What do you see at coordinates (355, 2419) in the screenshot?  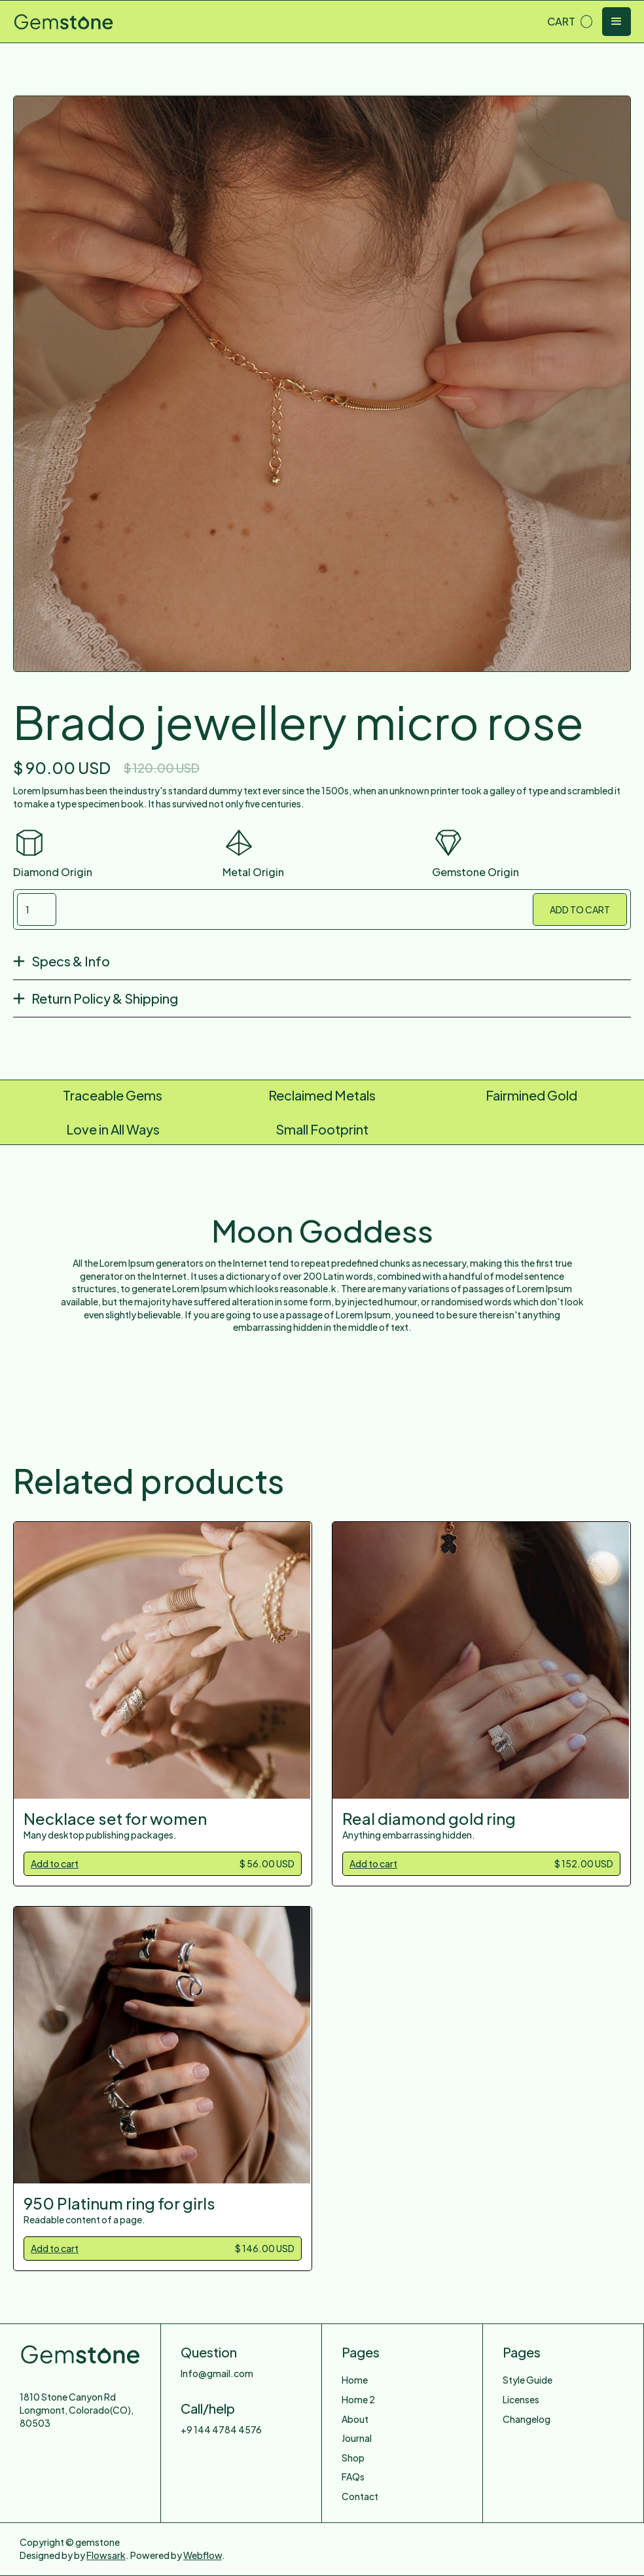 I see `About` at bounding box center [355, 2419].